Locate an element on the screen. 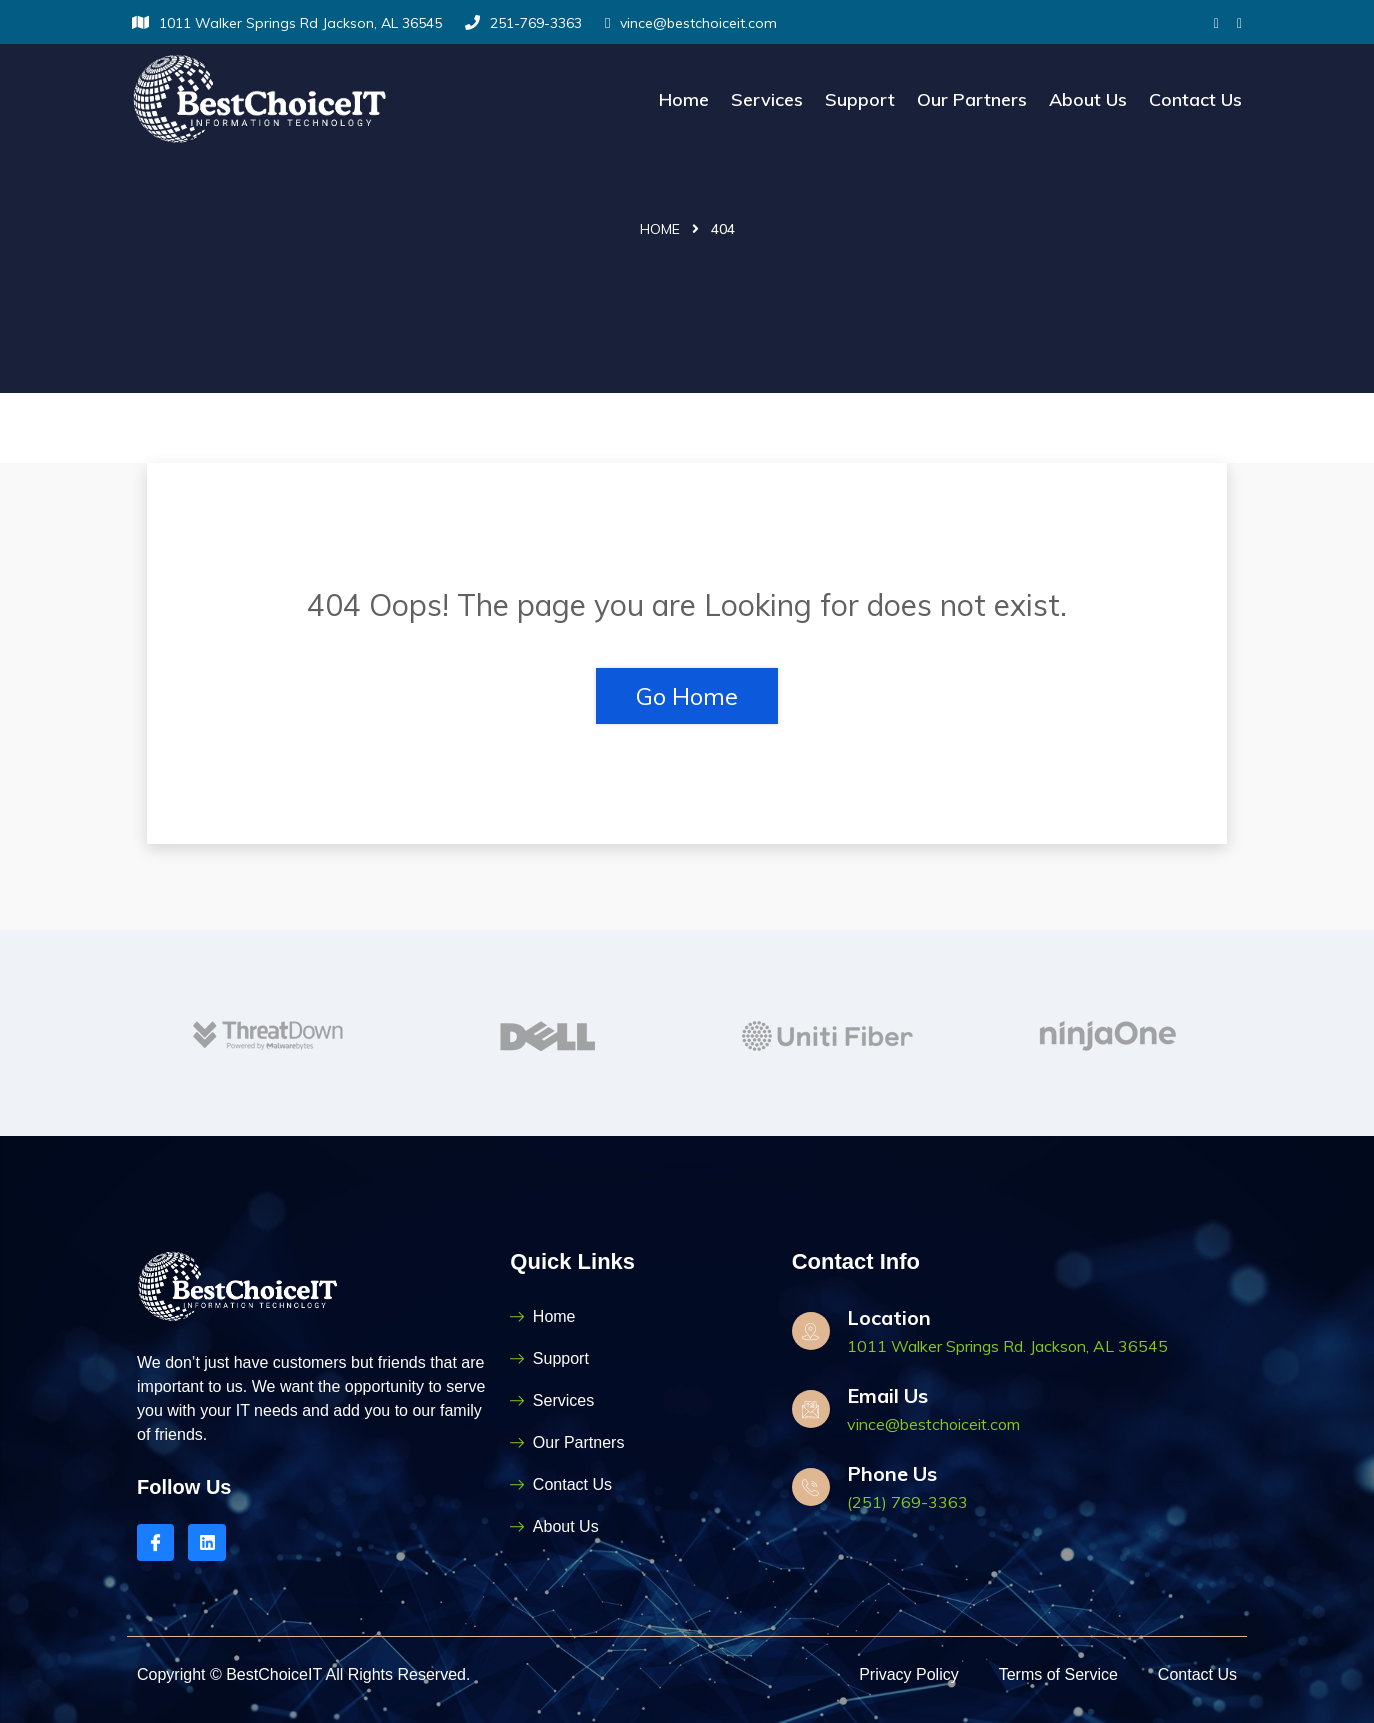  251-769-3363 is located at coordinates (523, 23).